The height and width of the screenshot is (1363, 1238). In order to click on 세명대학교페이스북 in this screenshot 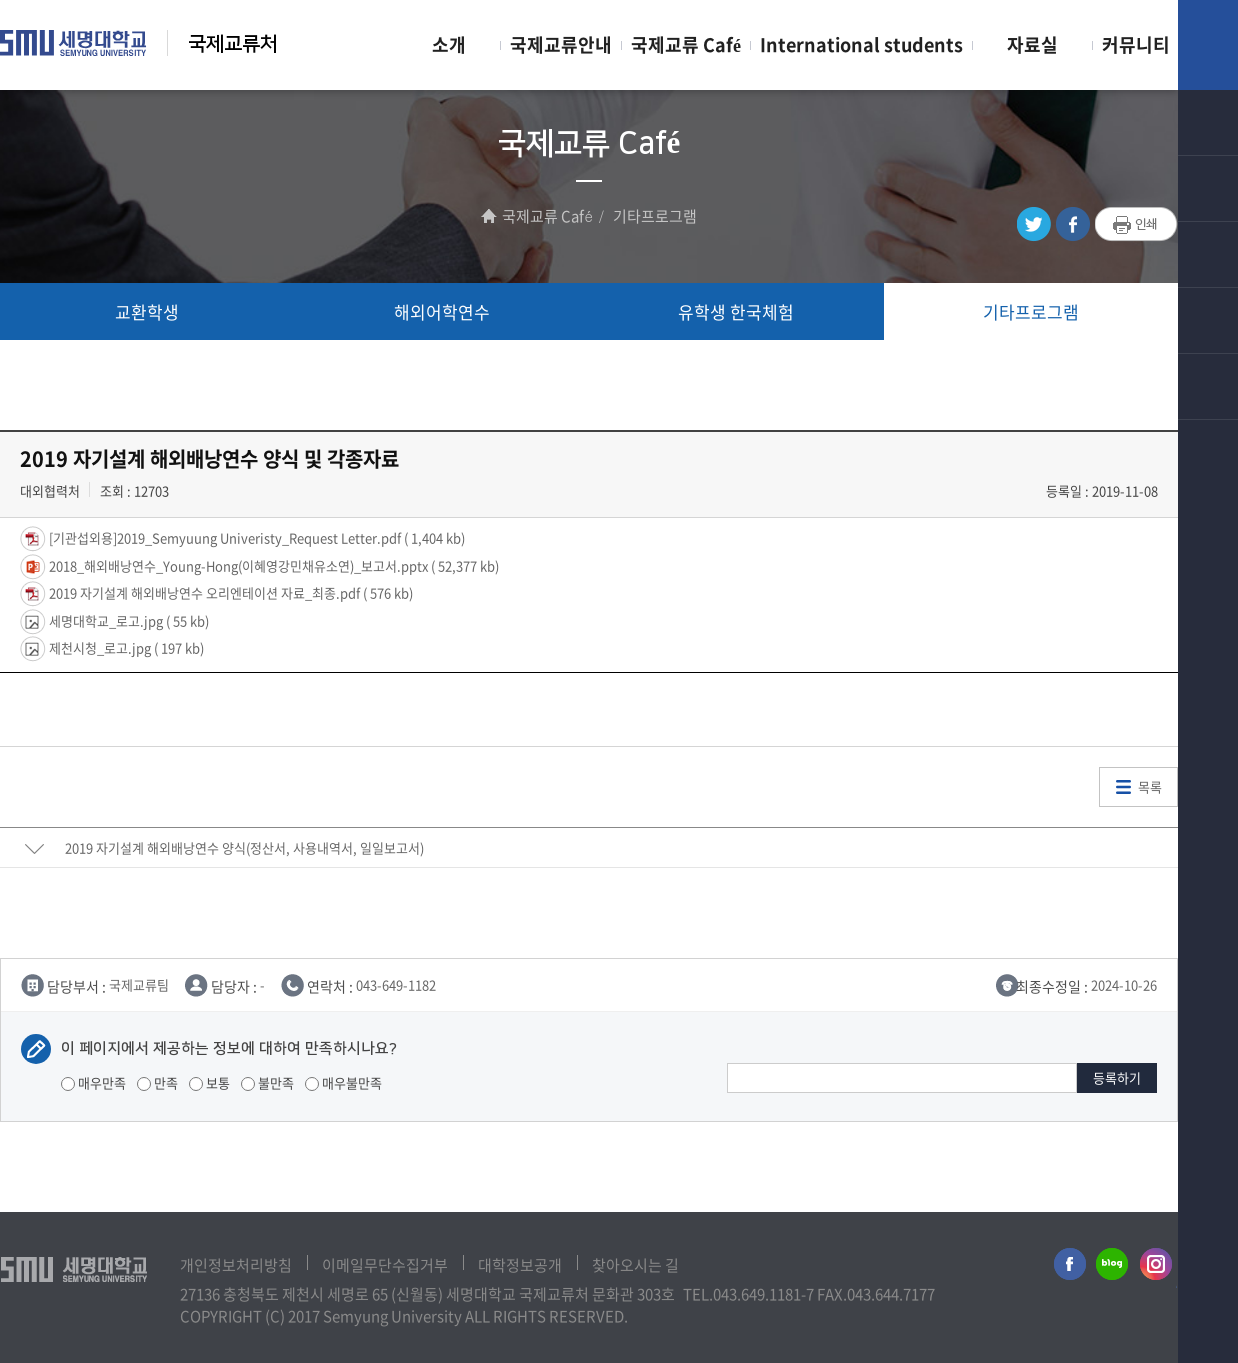, I will do `click(1067, 1268)`.